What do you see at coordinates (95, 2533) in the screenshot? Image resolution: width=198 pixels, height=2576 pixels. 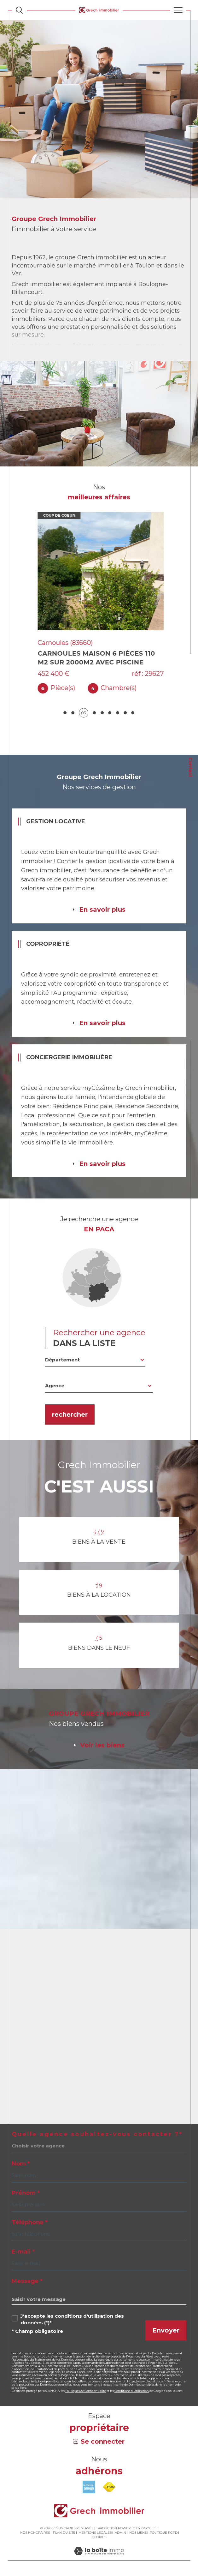 I see `Mentions légales` at bounding box center [95, 2533].